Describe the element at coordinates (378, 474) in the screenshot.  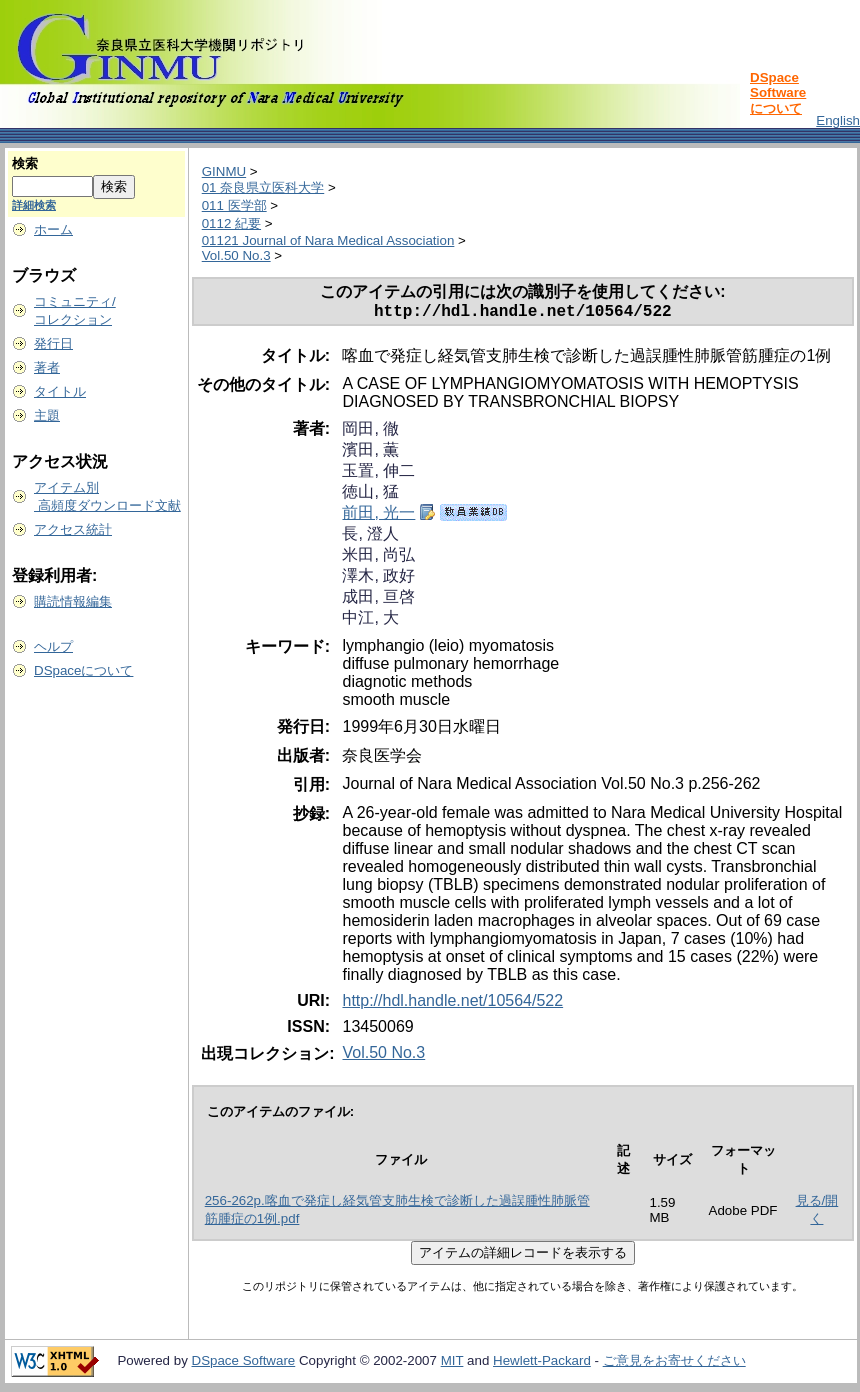
I see `玉置, 伸二` at that location.